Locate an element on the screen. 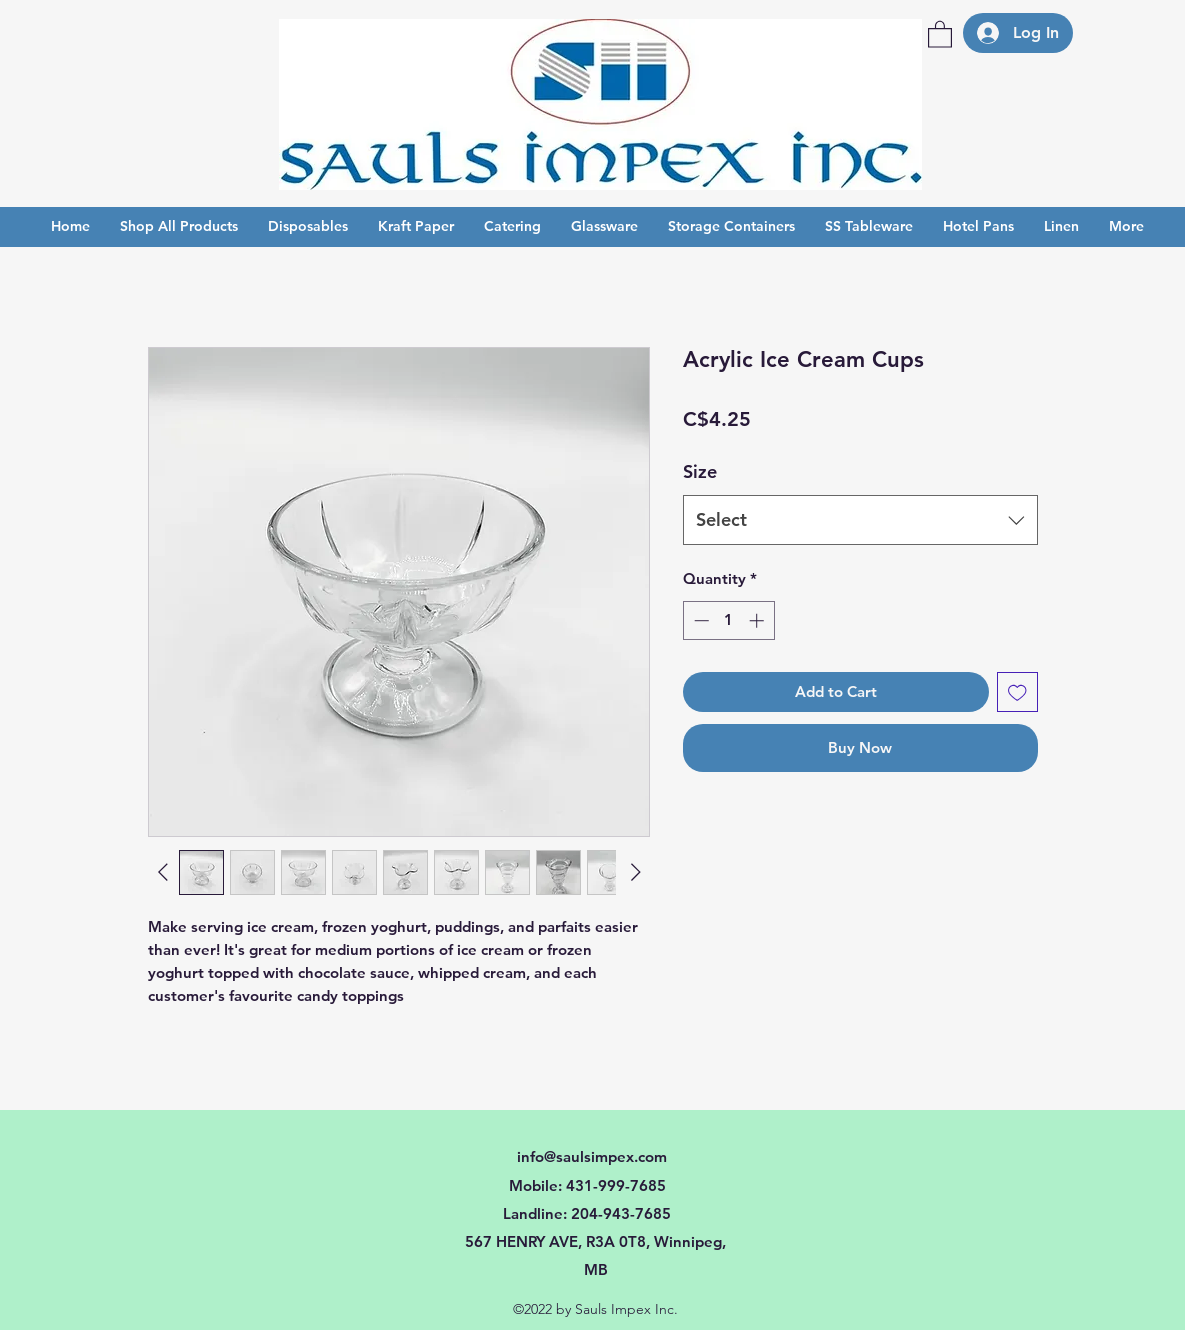 The height and width of the screenshot is (1330, 1185). [button] is located at coordinates (940, 33).